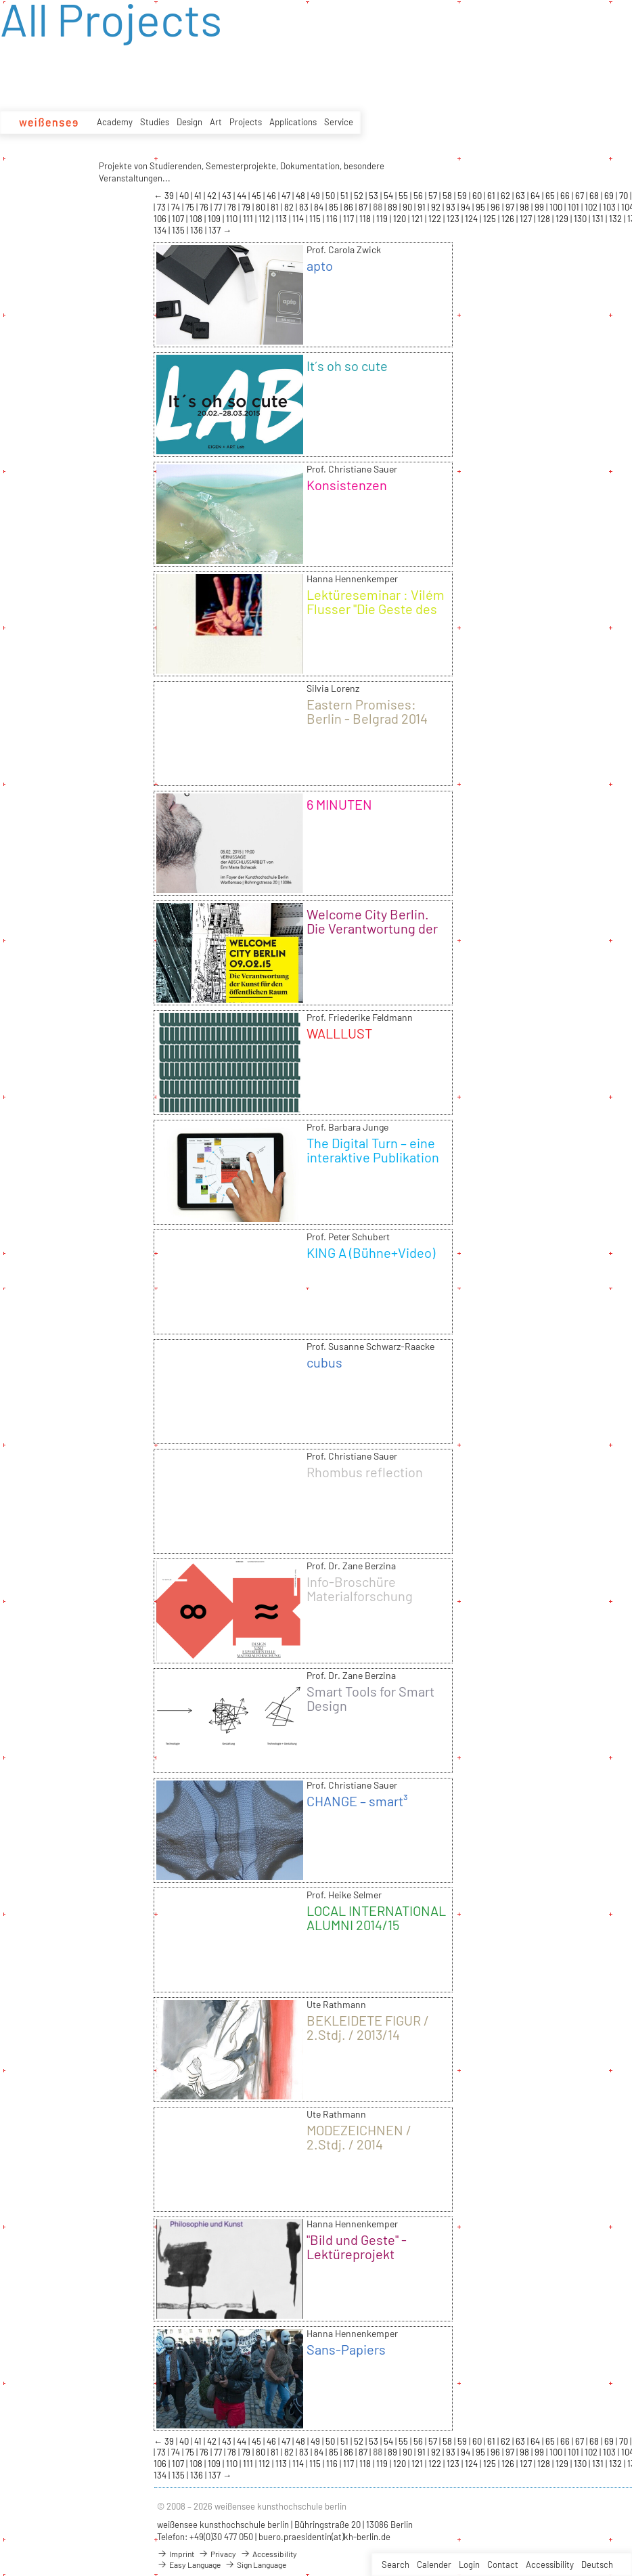 The image size is (632, 2576). I want to click on 79, so click(247, 207).